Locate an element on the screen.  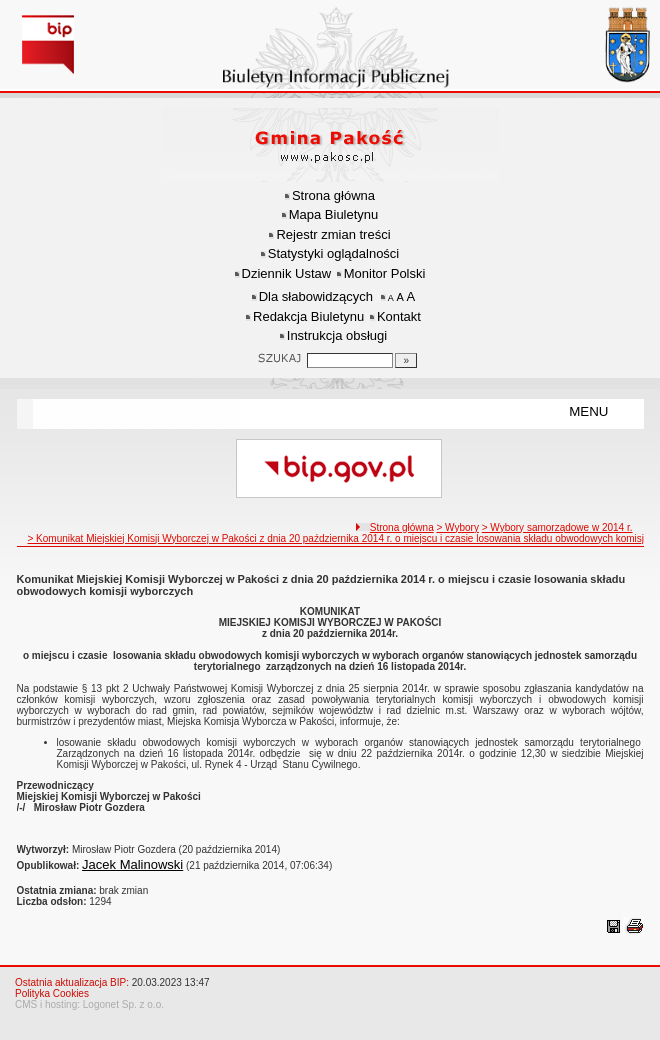
Kontakt is located at coordinates (399, 316).